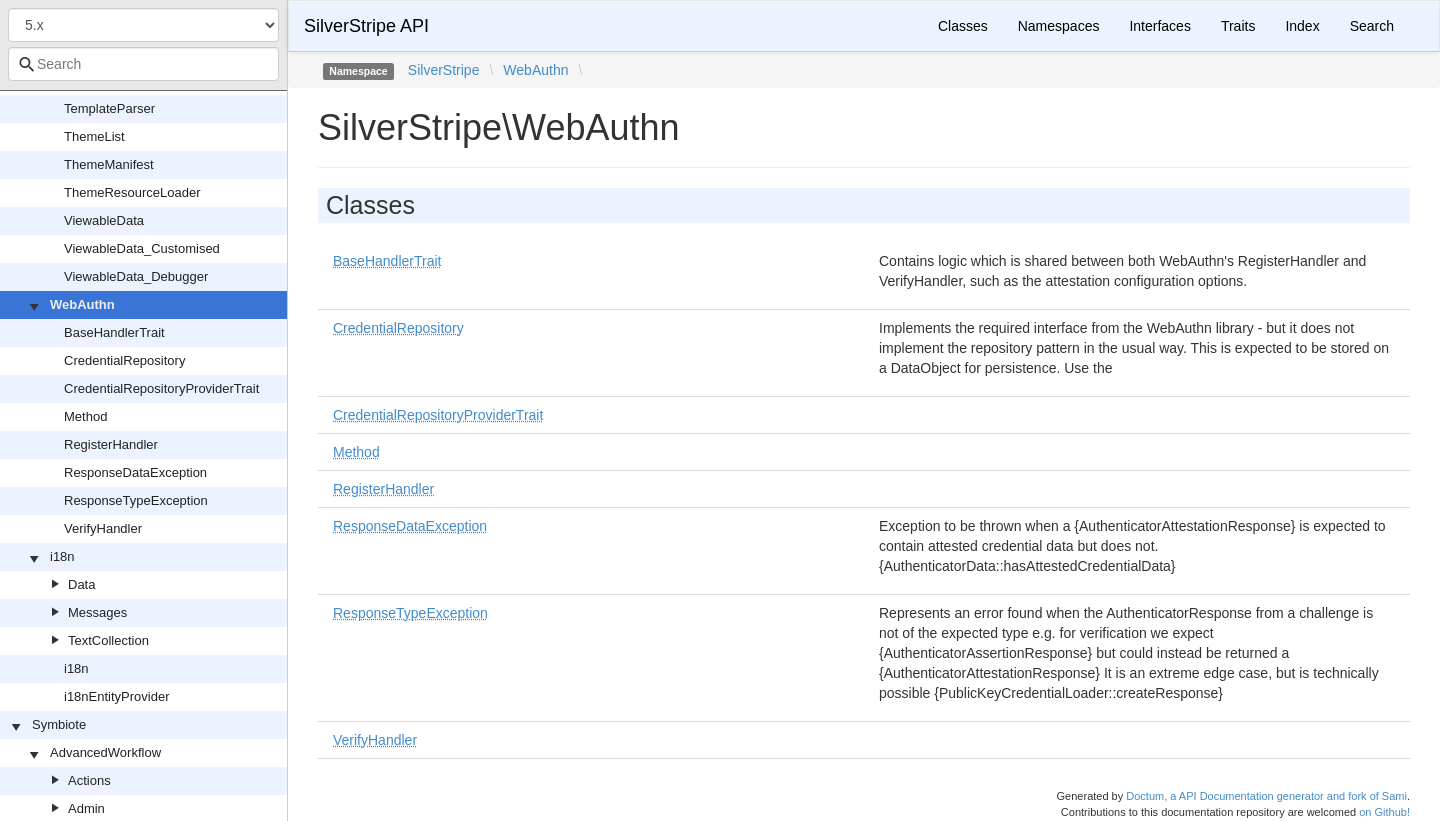 The height and width of the screenshot is (821, 1440). I want to click on TextCollection, so click(108, 640).